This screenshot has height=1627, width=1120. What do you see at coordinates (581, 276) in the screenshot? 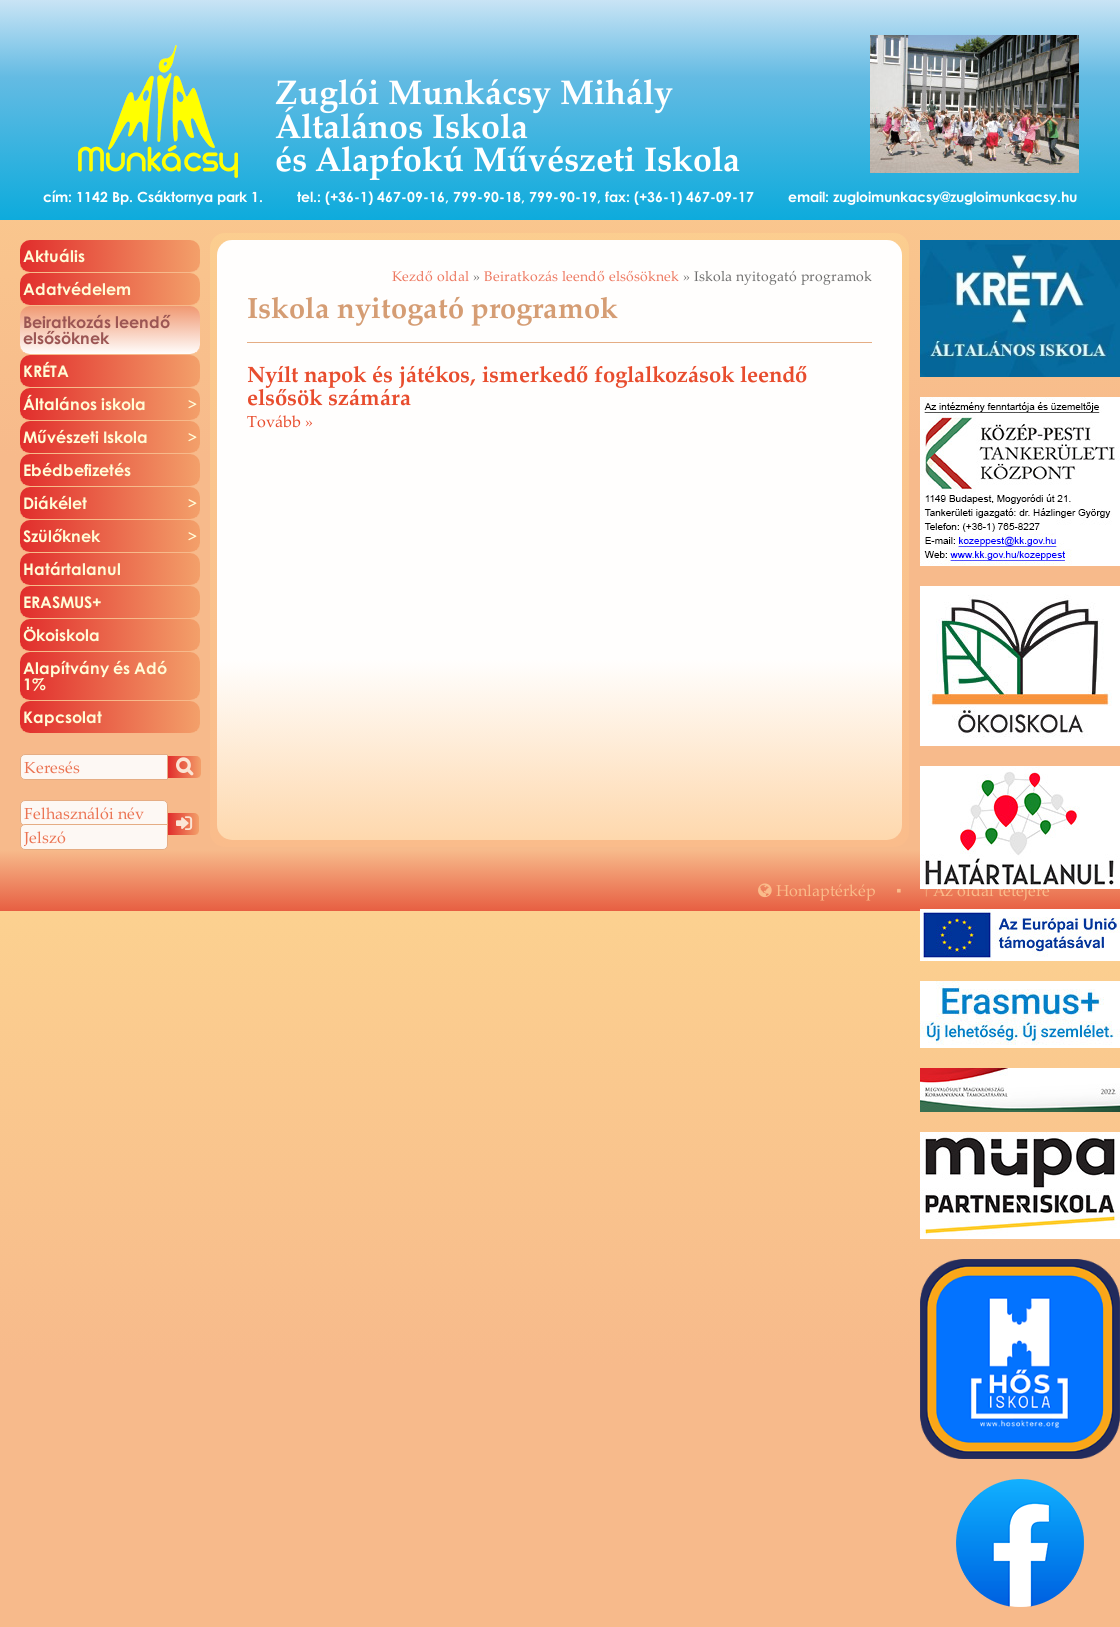
I see `Beiratkozás leendő elsősöknek` at bounding box center [581, 276].